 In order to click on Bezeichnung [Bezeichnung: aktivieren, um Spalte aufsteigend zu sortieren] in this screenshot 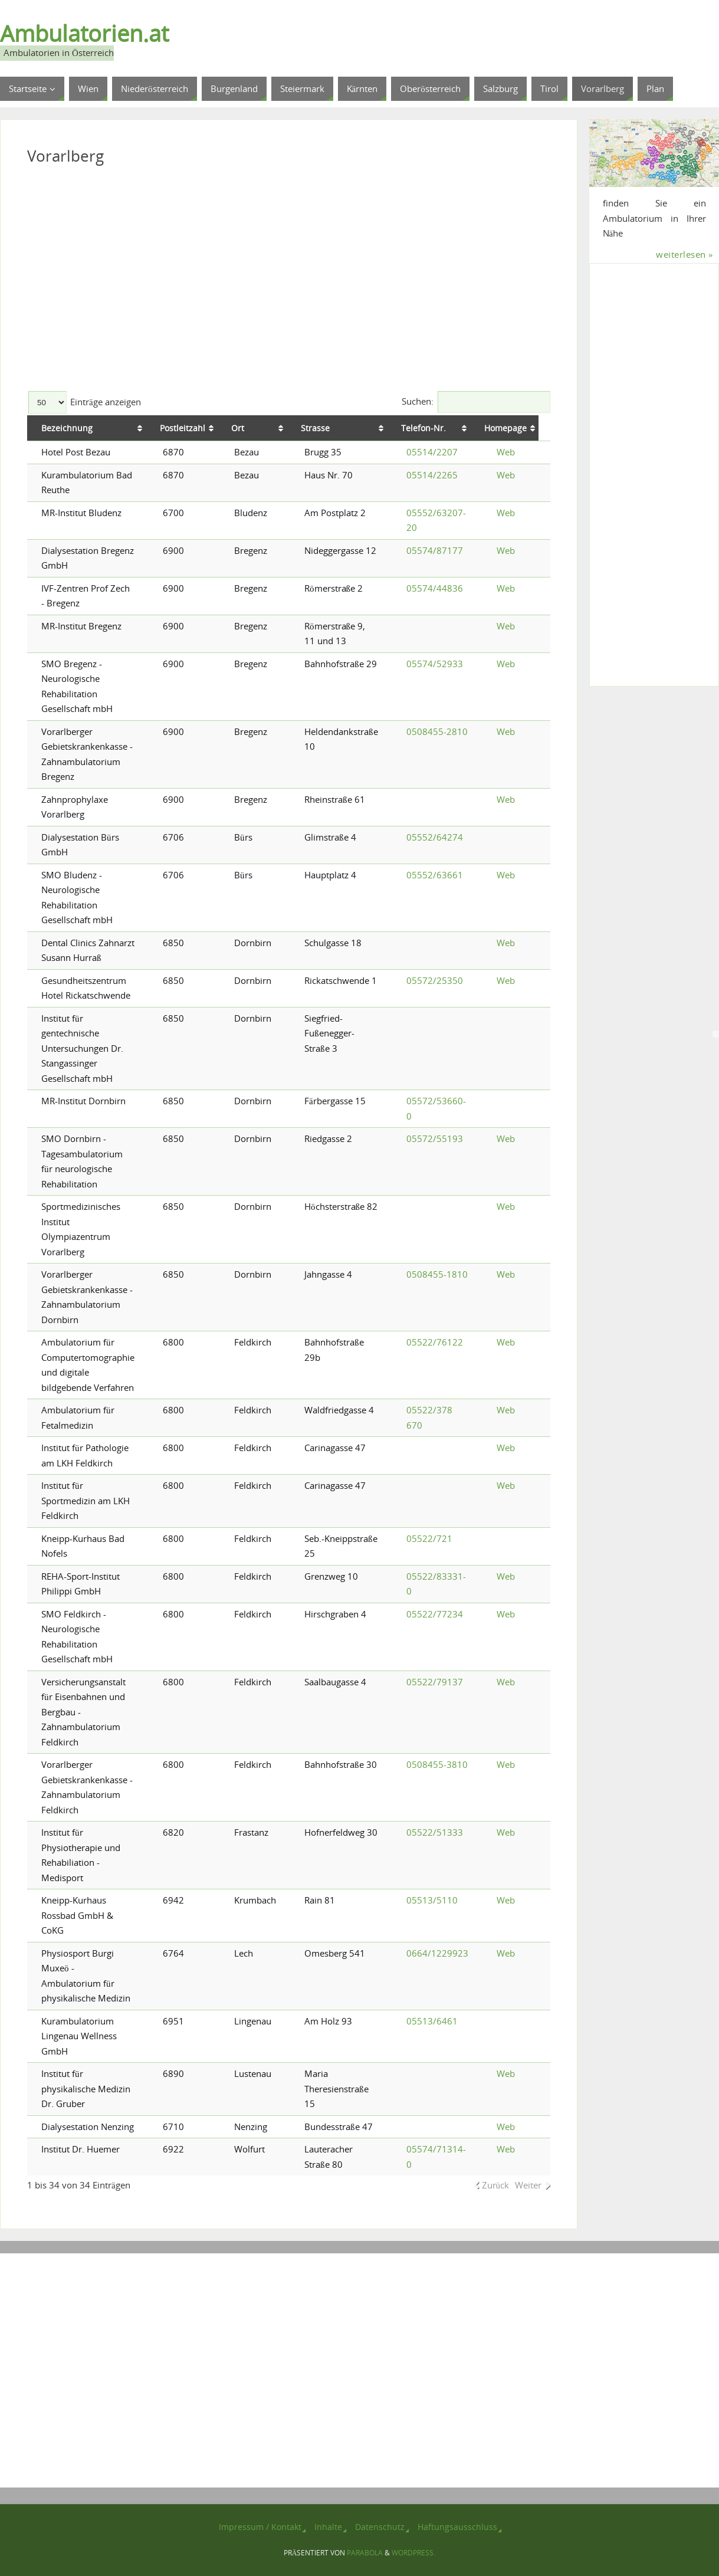, I will do `click(67, 428)`.